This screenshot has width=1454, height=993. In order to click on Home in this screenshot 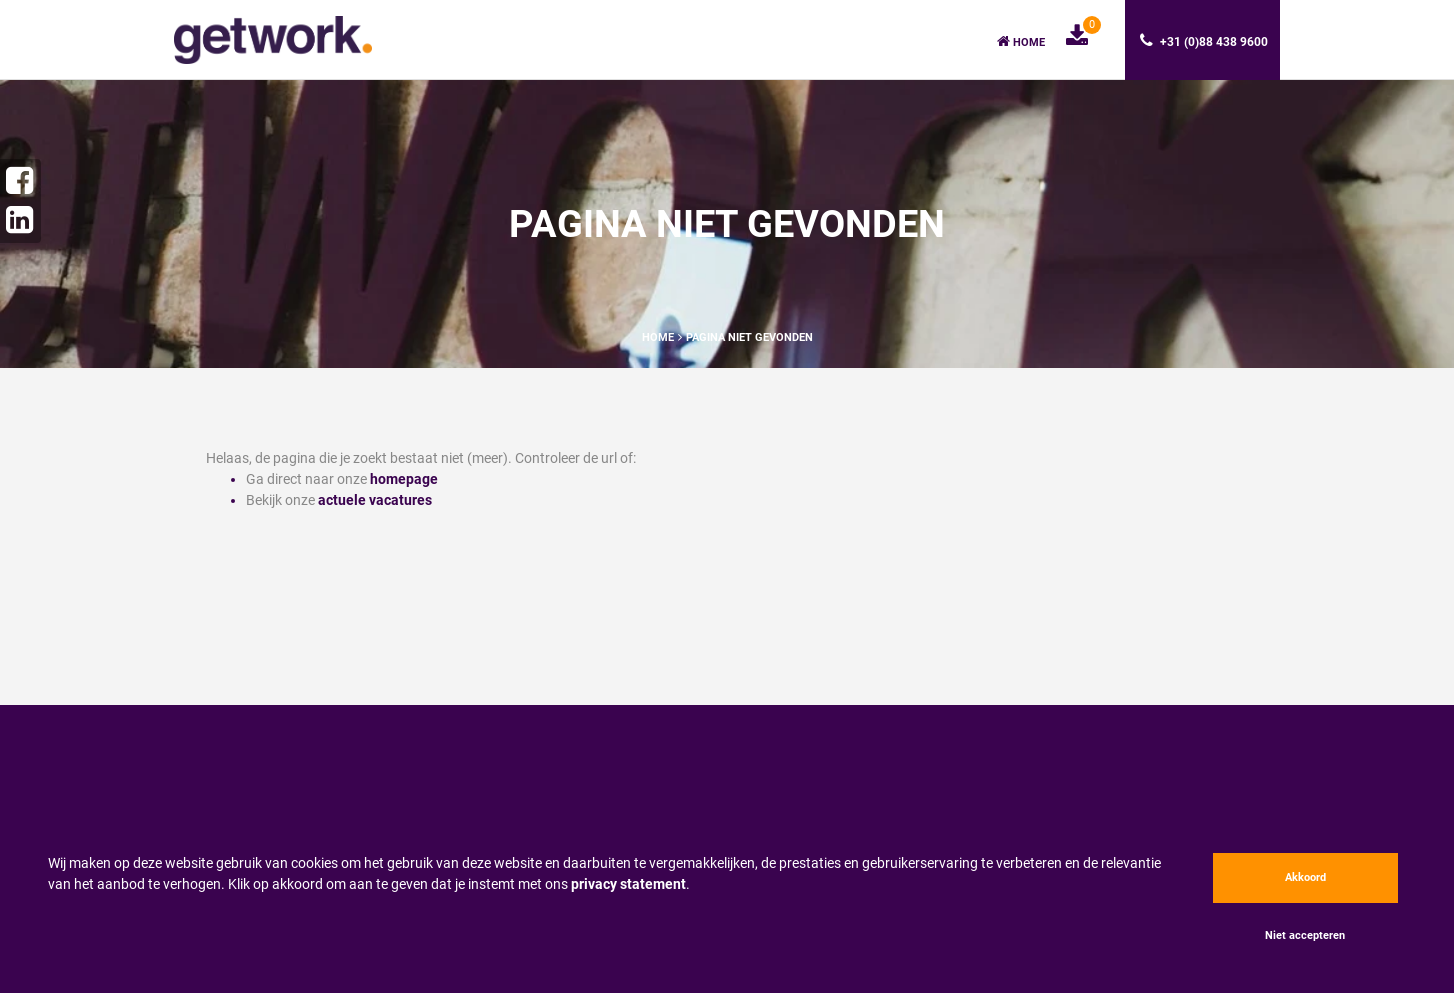, I will do `click(1021, 41)`.